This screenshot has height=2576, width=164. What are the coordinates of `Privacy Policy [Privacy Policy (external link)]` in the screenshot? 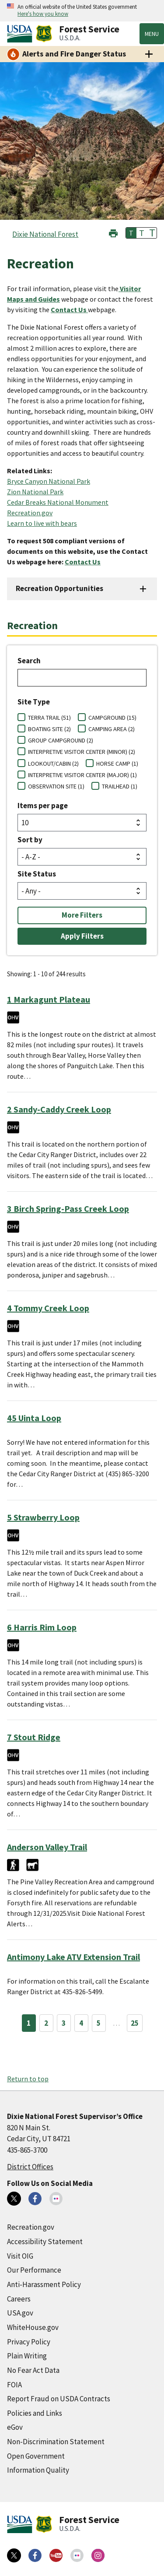 It's located at (28, 2342).